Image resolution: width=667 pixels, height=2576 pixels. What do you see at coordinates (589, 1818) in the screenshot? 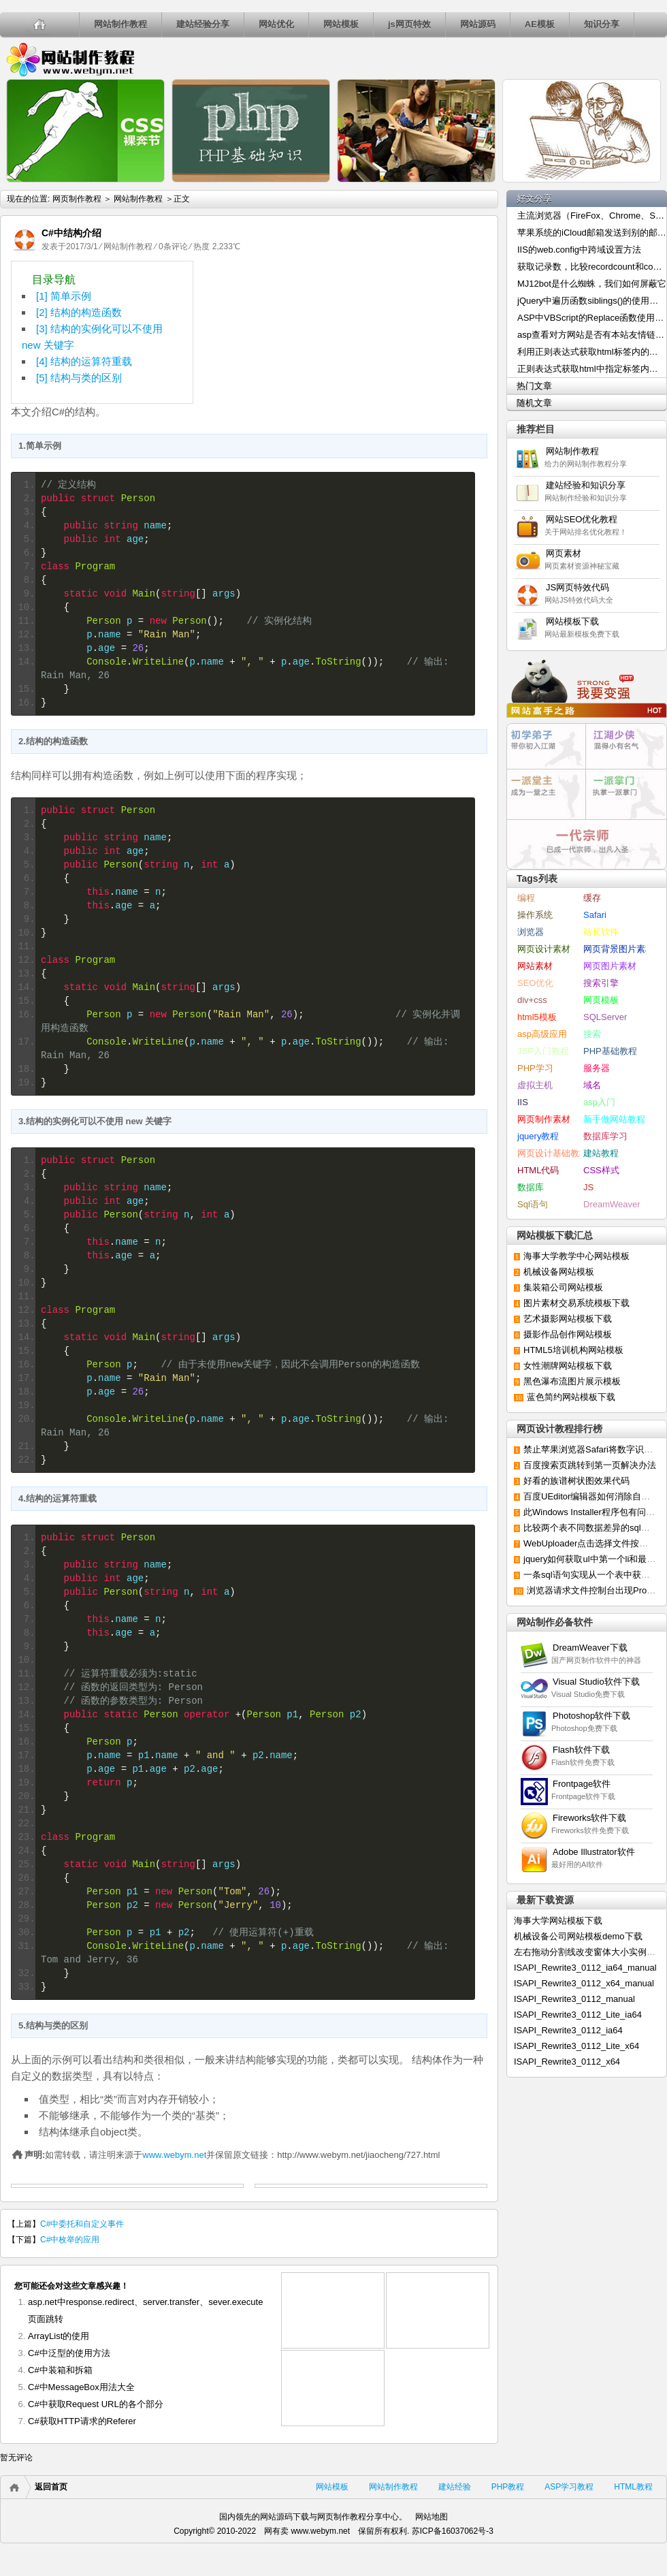
I see `Fireworks软件下载` at bounding box center [589, 1818].